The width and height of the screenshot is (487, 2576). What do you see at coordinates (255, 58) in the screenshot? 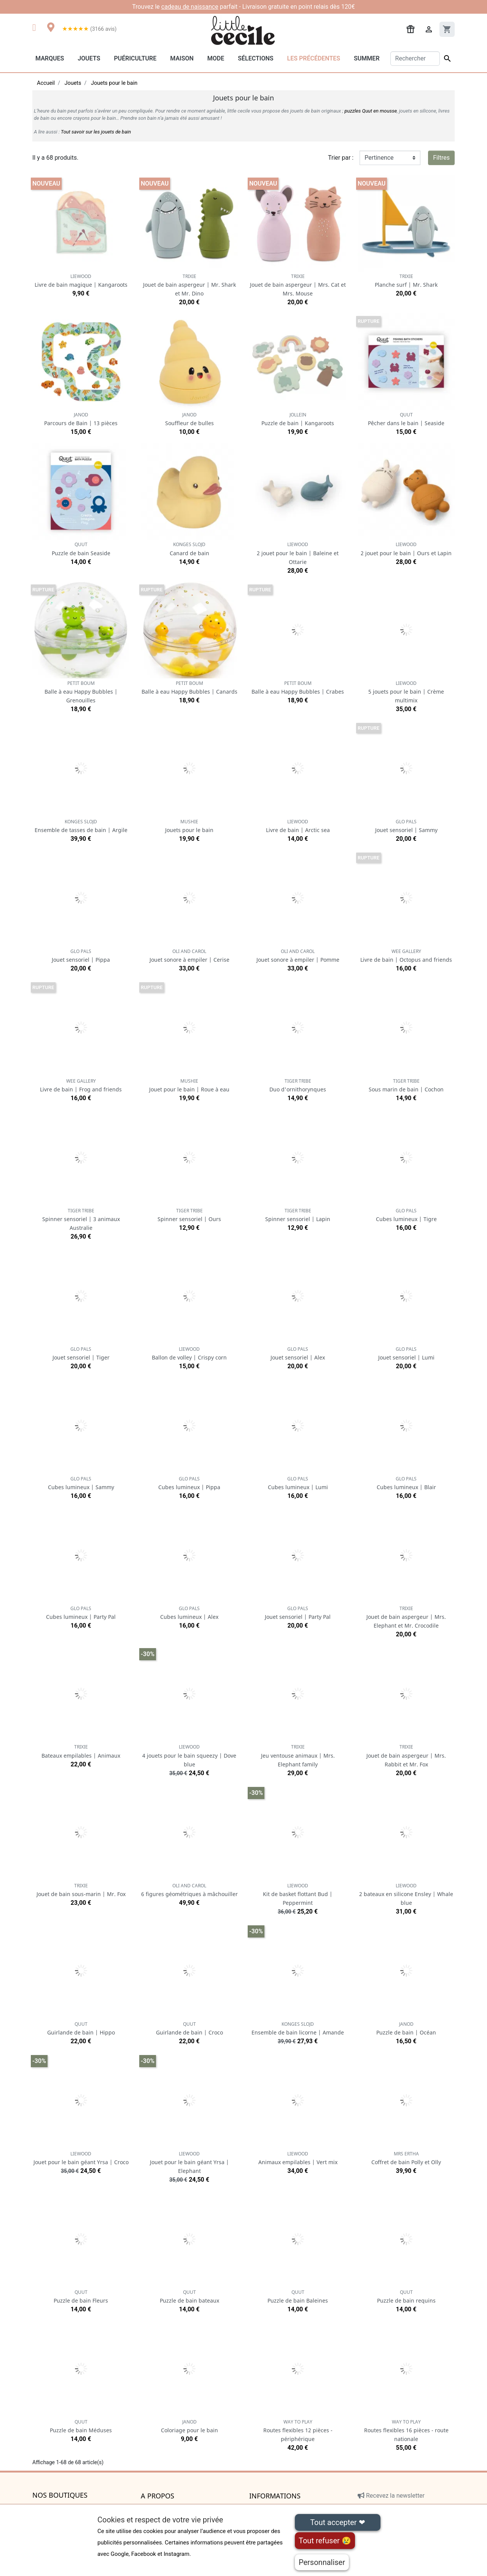
I see `Sélections` at bounding box center [255, 58].